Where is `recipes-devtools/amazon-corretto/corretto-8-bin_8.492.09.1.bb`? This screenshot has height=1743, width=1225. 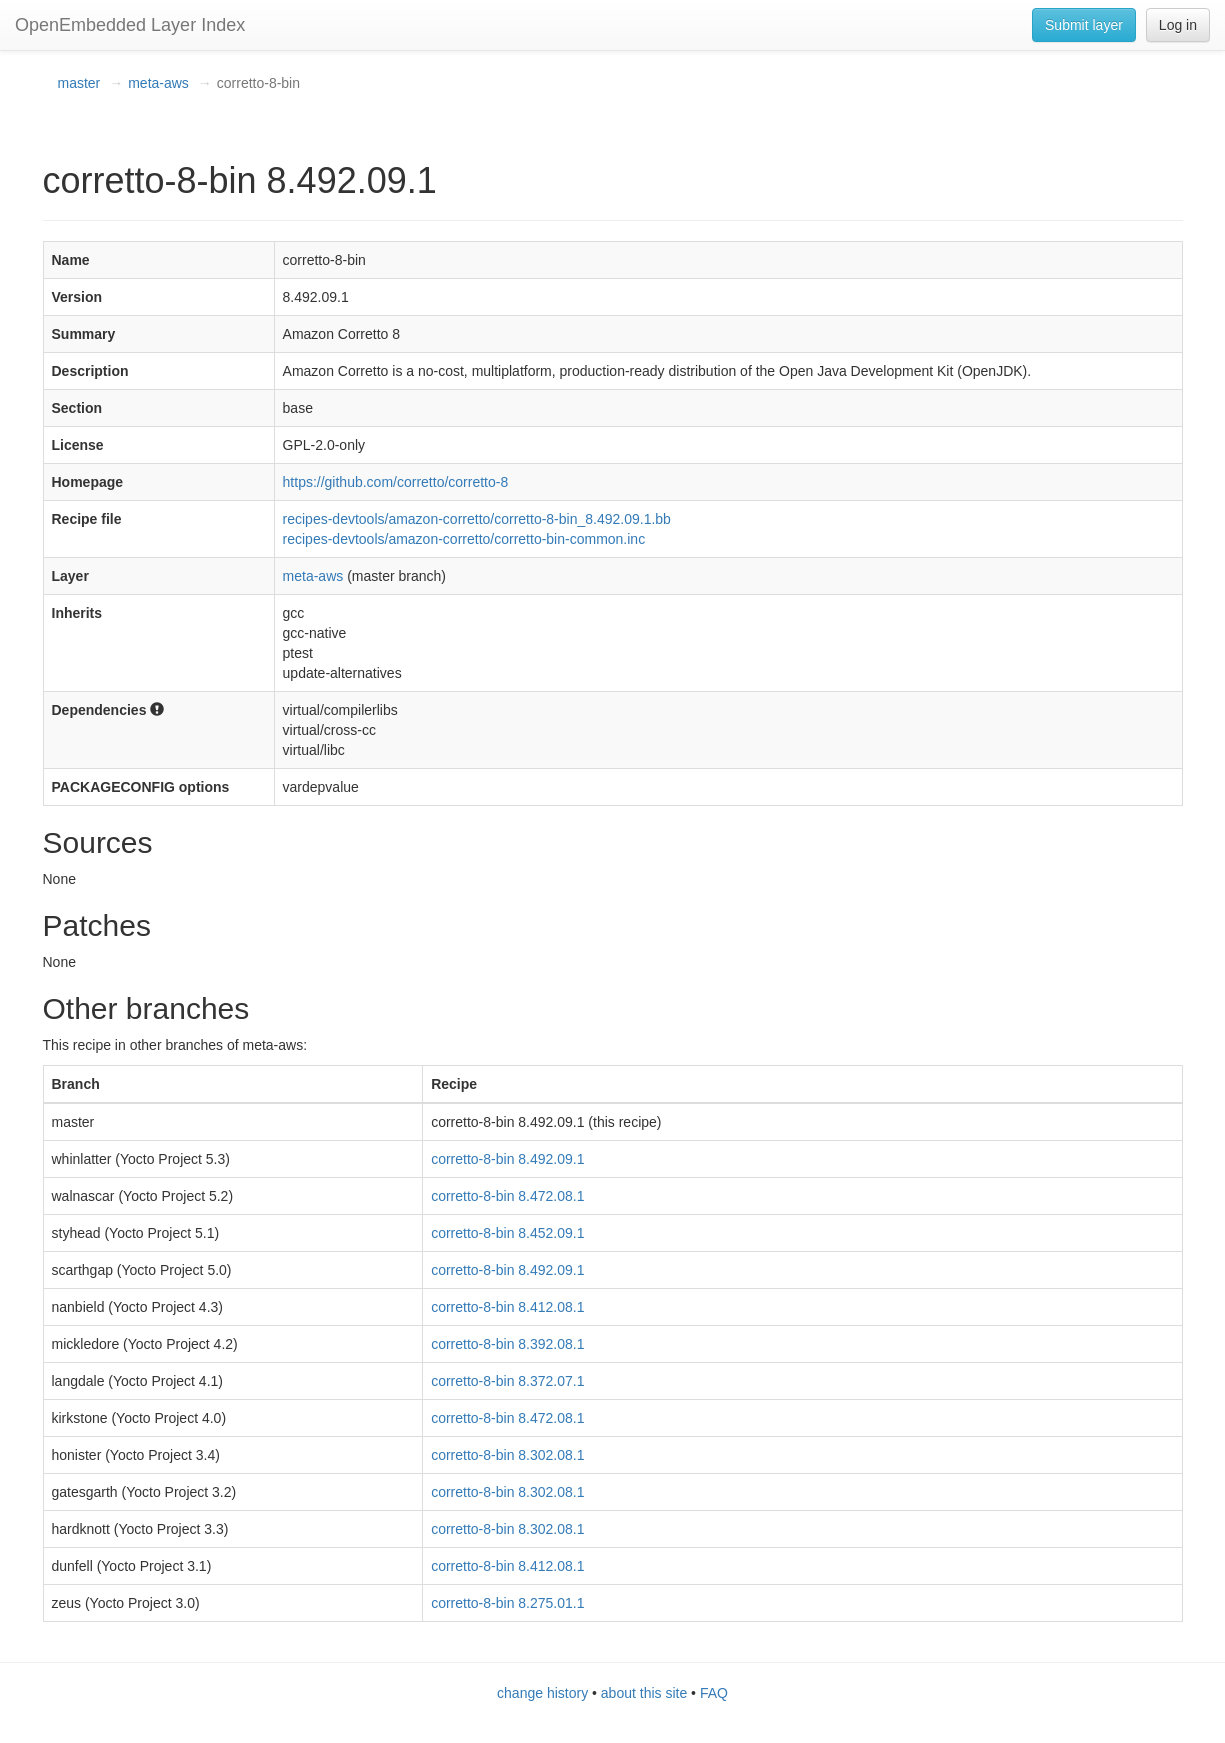 recipes-devtools/amazon-corretto/corretto-8-bin_8.492.09.1.bb is located at coordinates (477, 519).